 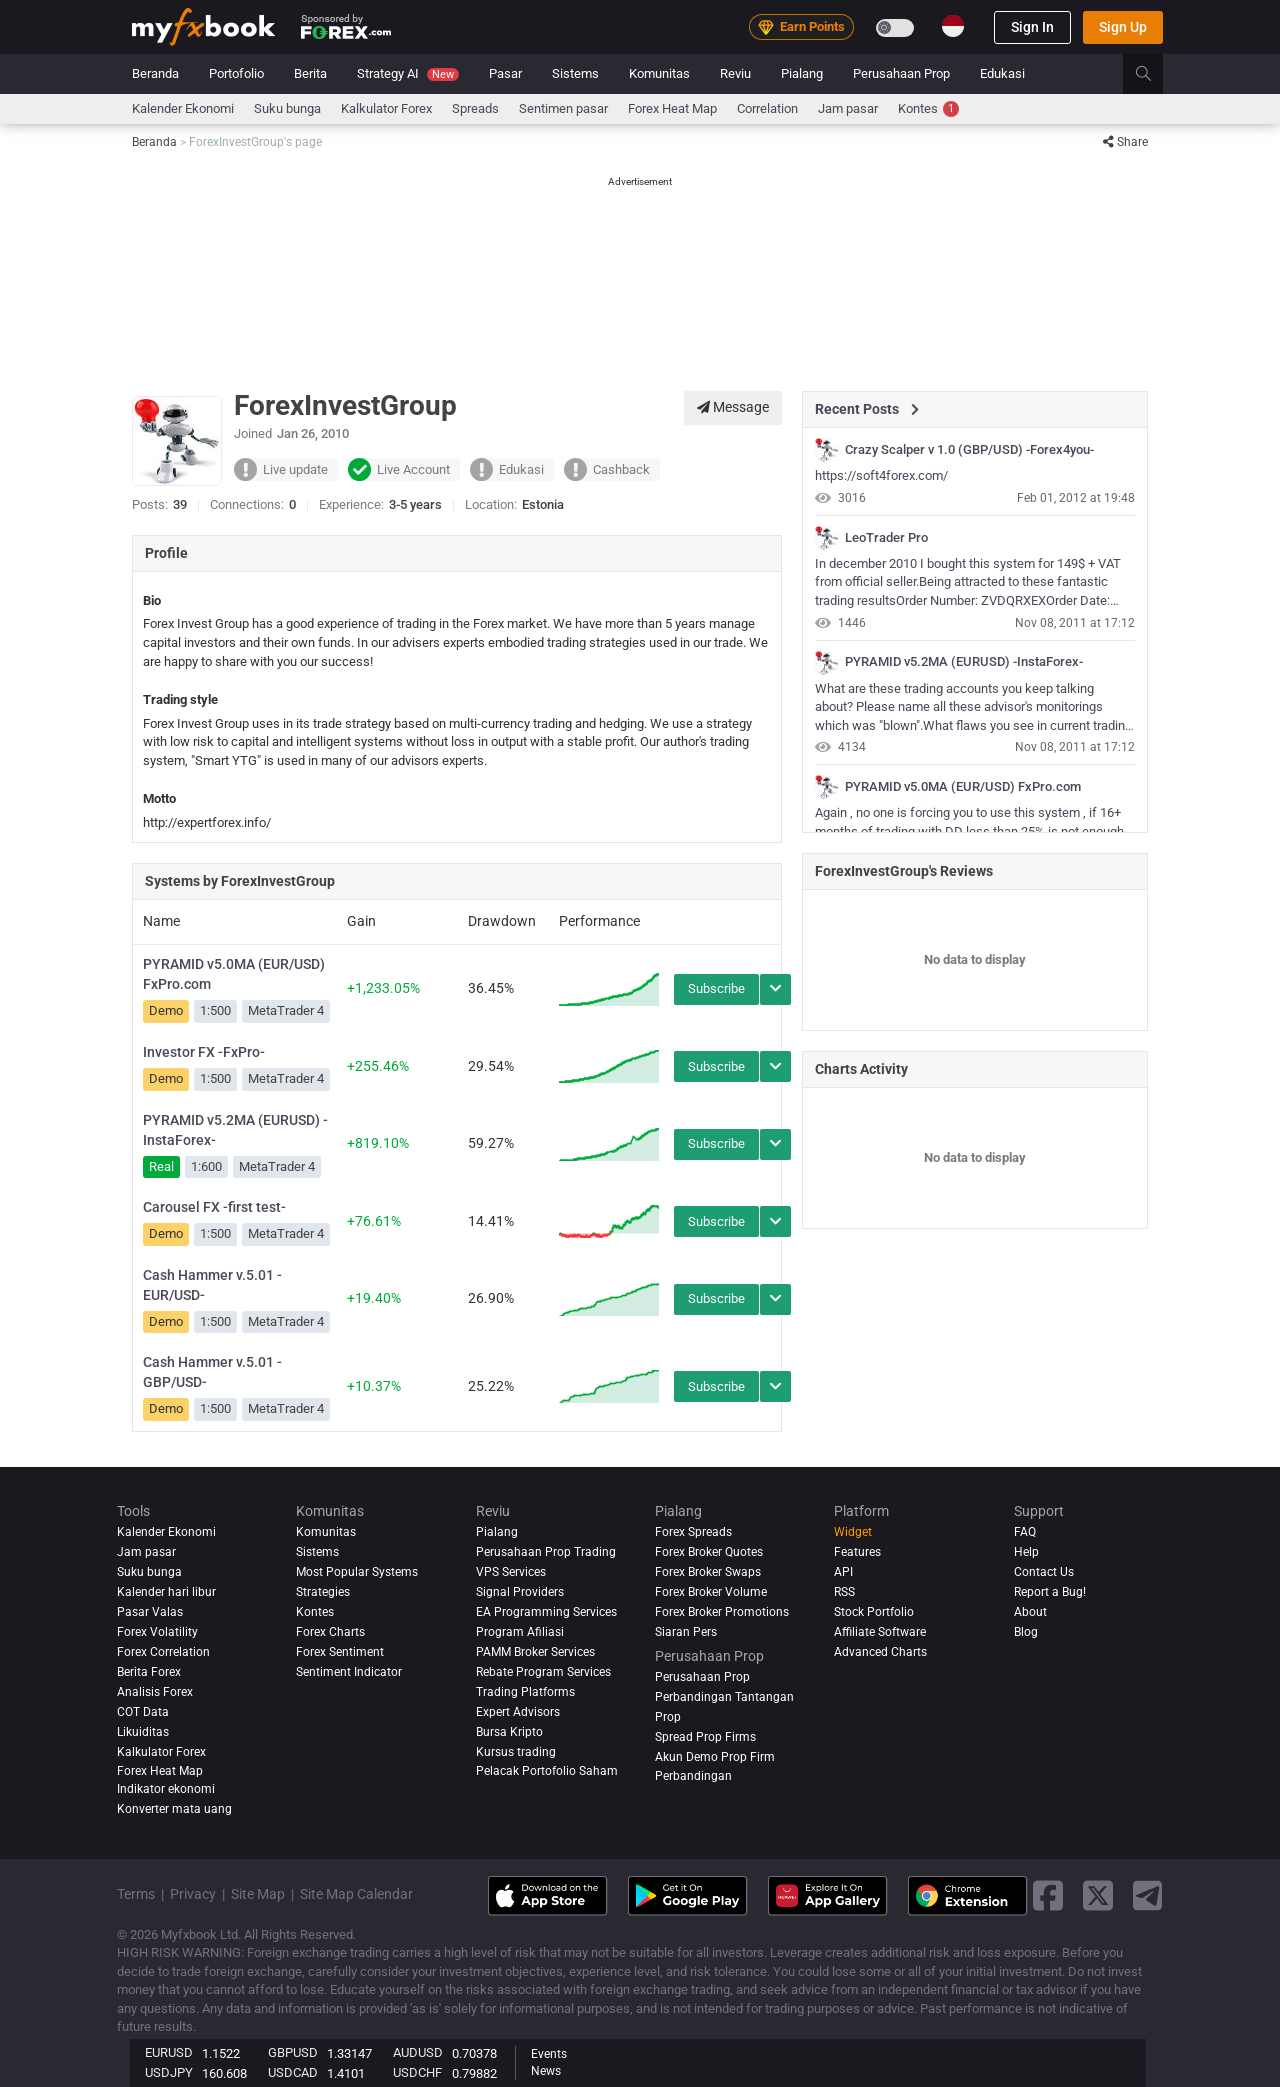 I want to click on Report a Bug!, so click(x=1050, y=1592).